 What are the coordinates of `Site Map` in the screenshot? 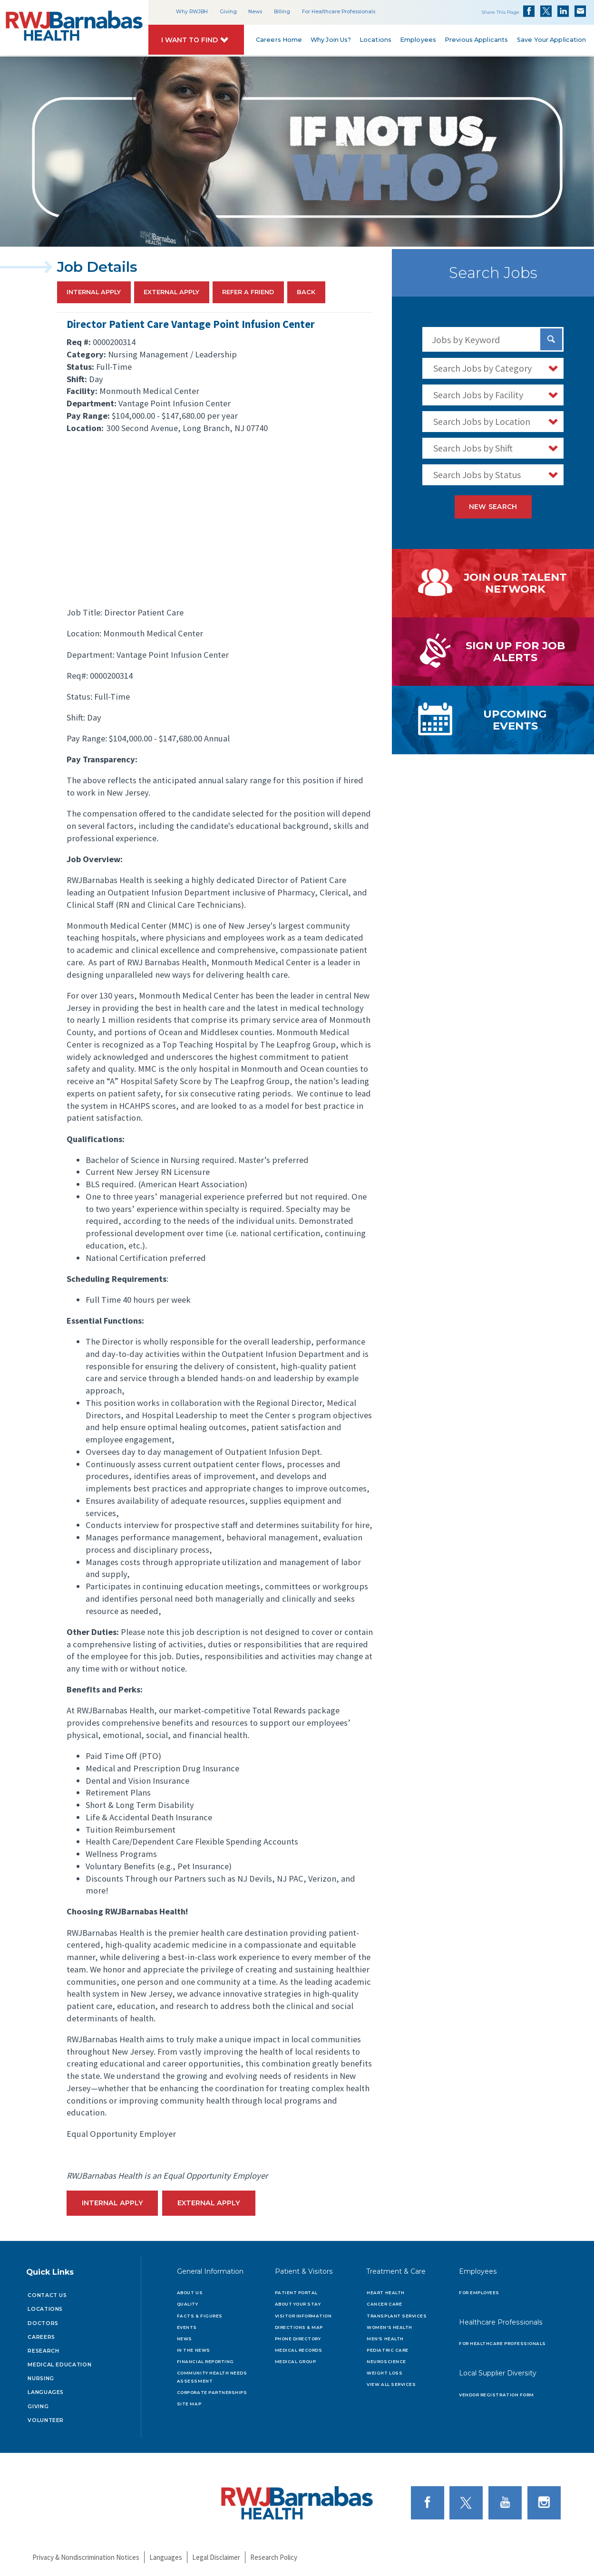 It's located at (189, 2404).